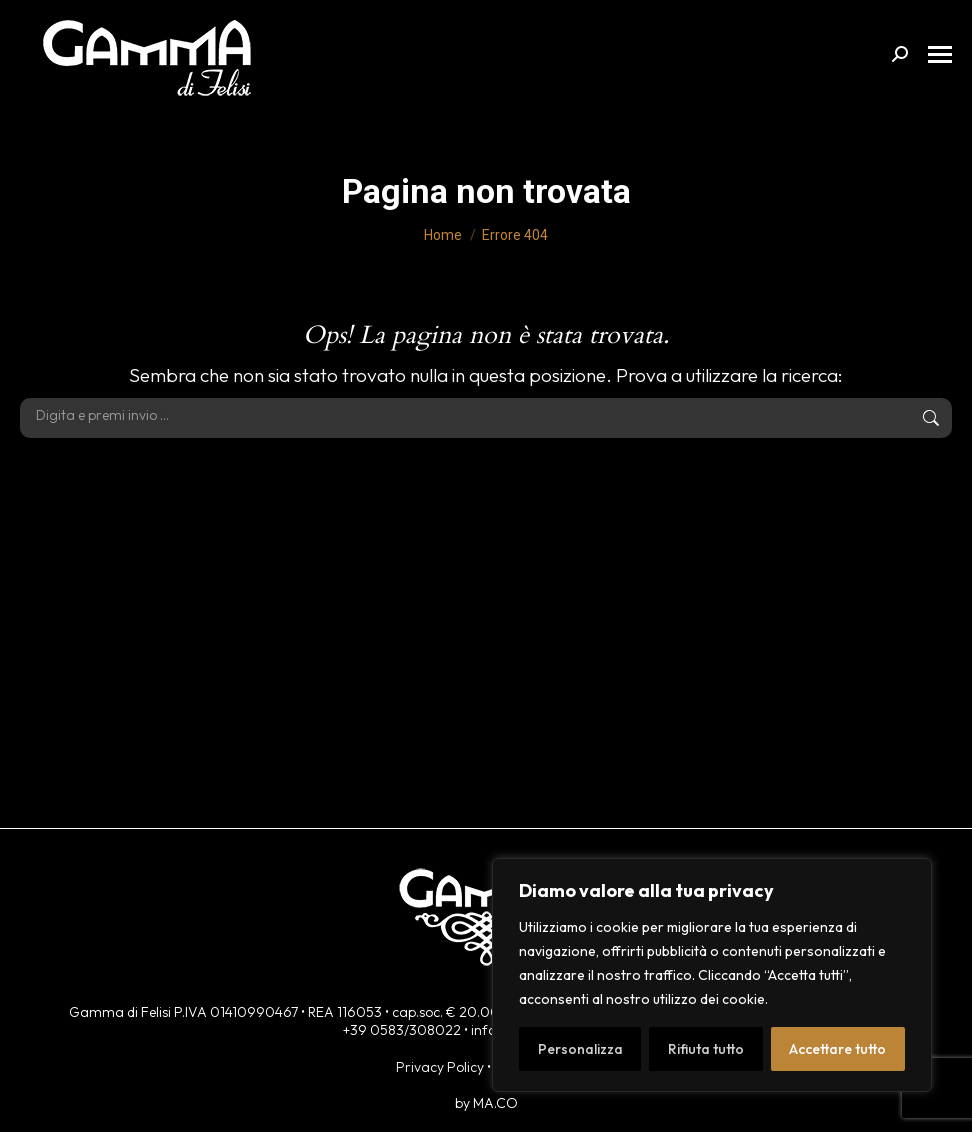  What do you see at coordinates (440, 1067) in the screenshot?
I see `Privacy Policy` at bounding box center [440, 1067].